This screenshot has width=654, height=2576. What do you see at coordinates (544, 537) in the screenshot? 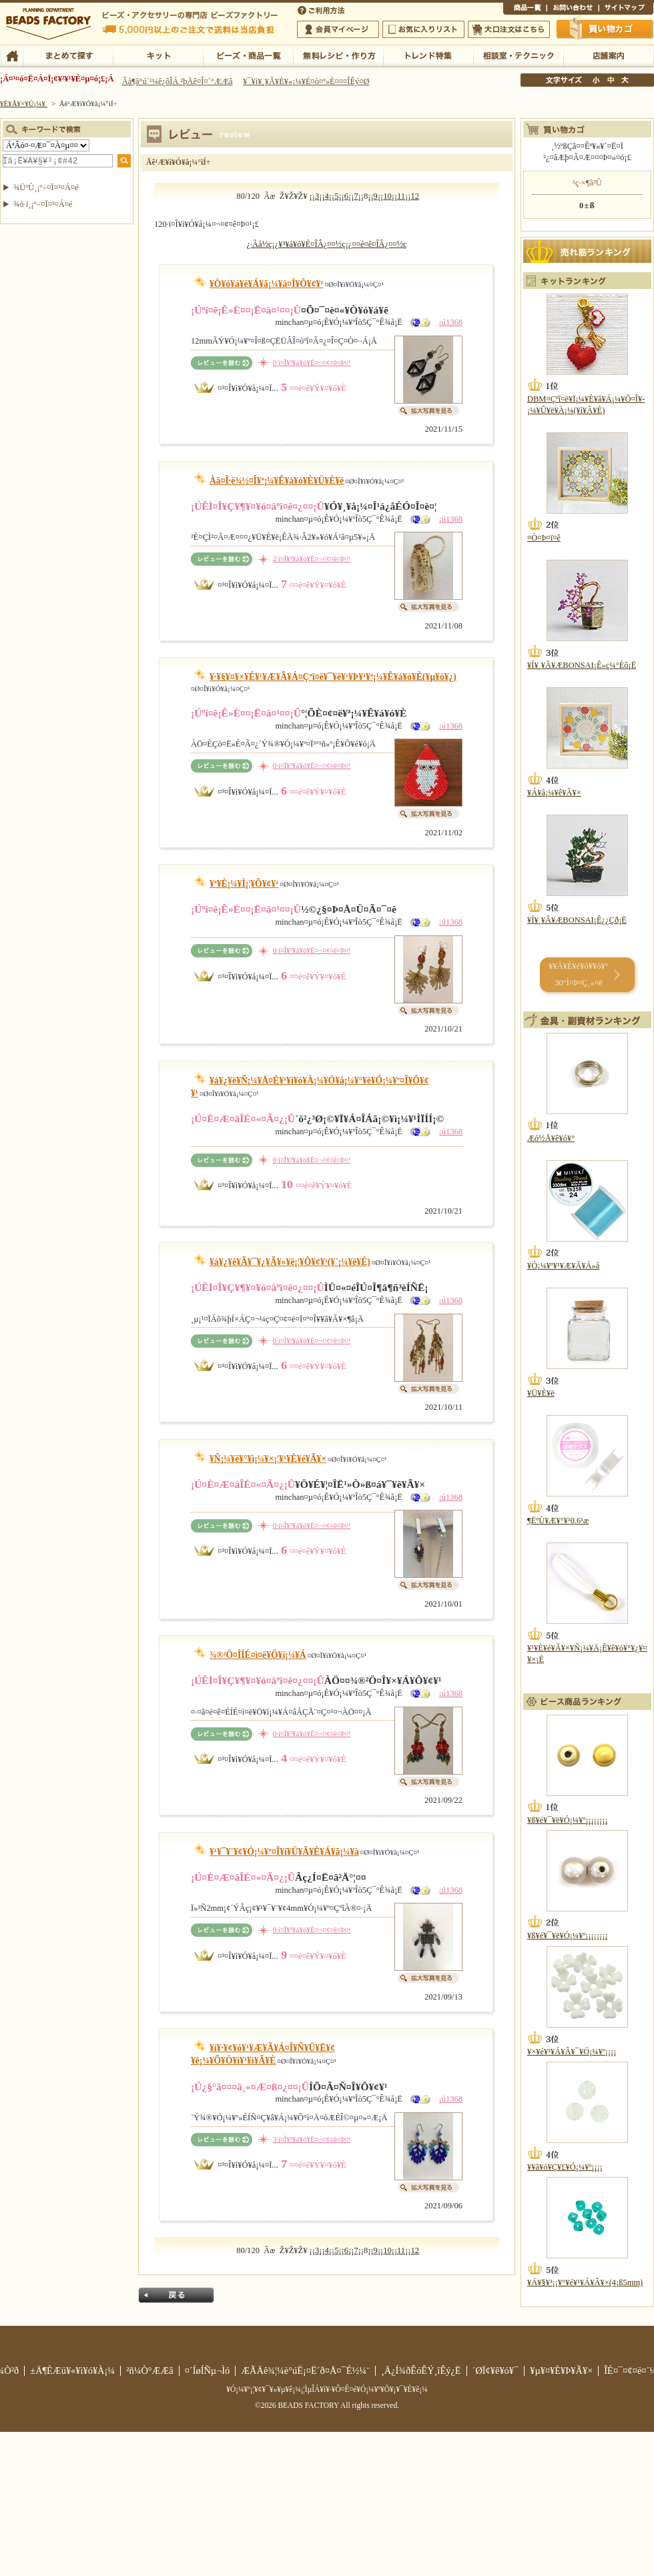
I see `¤Ò¤Þ¤ï¤ê` at bounding box center [544, 537].